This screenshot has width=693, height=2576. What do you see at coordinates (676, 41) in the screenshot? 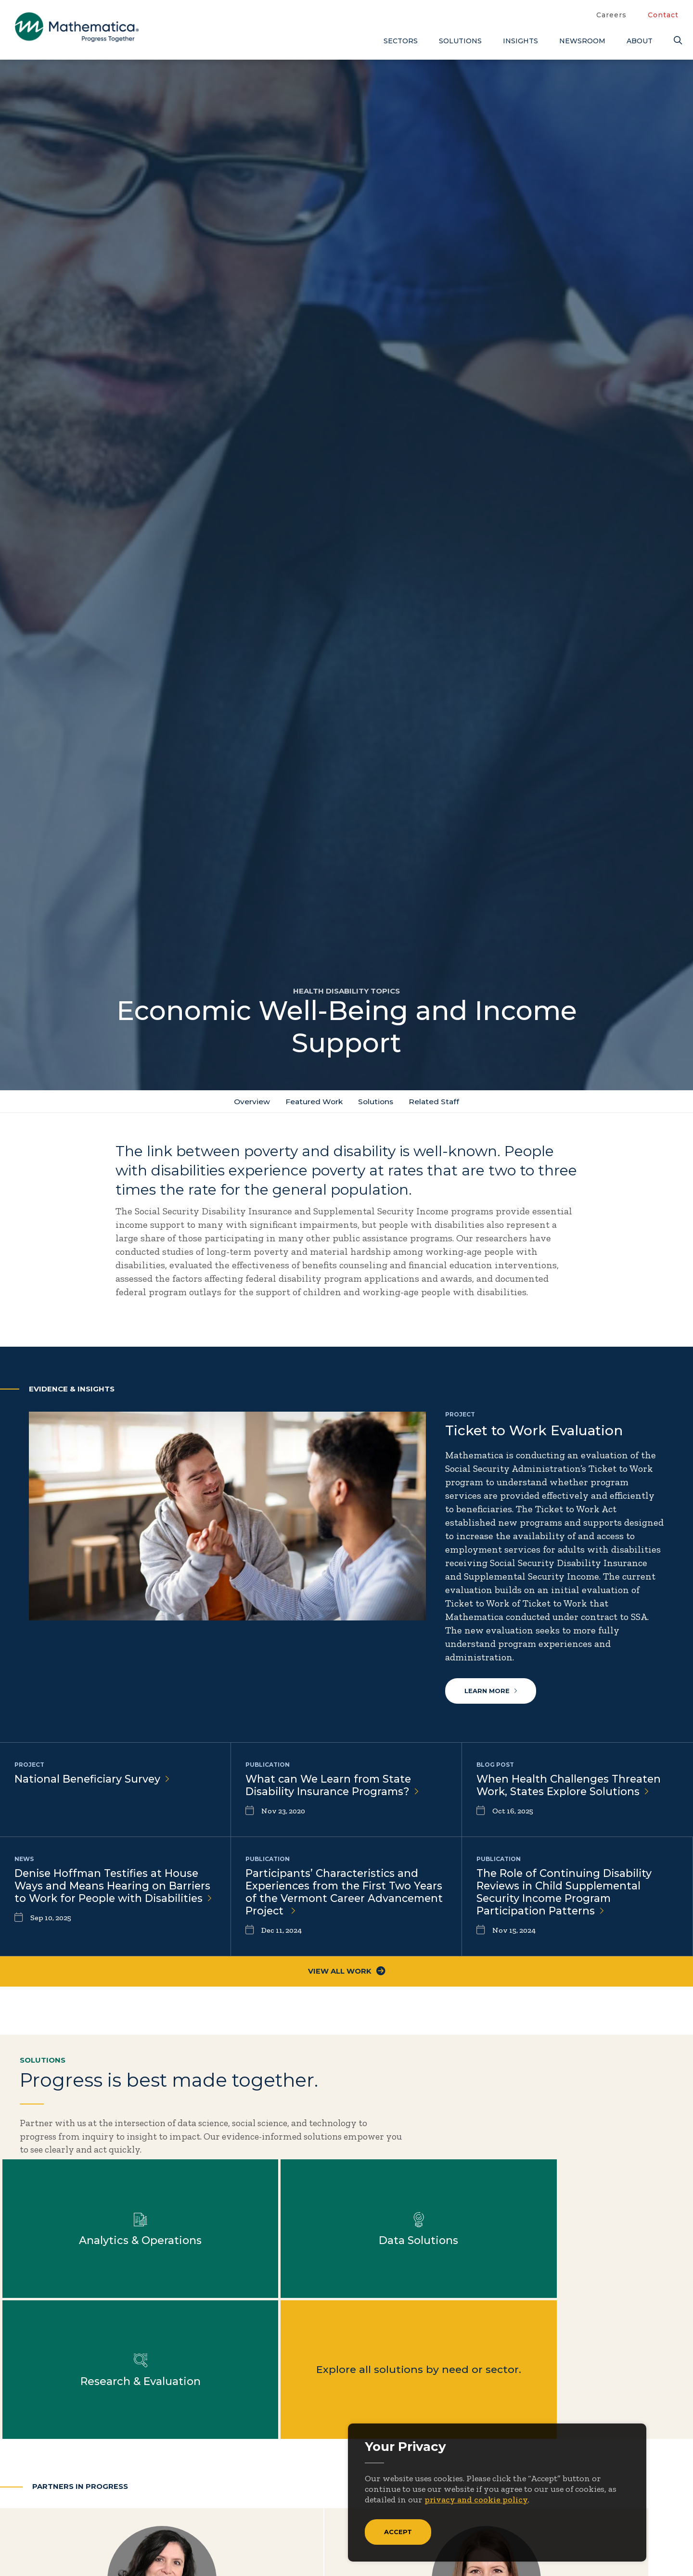
I see `[Search]` at bounding box center [676, 41].